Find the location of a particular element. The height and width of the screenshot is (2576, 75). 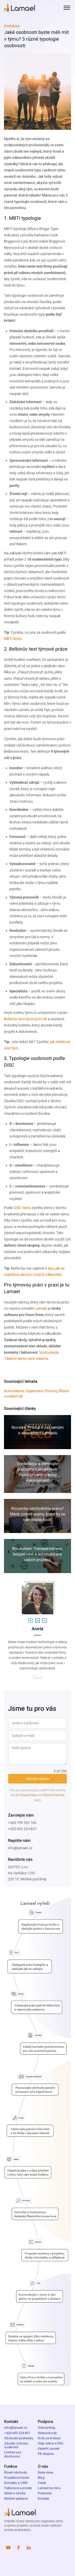

Blockchain: Transparentnost, bezpečnost a automatizace vašich projektů is located at coordinates (37, 1556).